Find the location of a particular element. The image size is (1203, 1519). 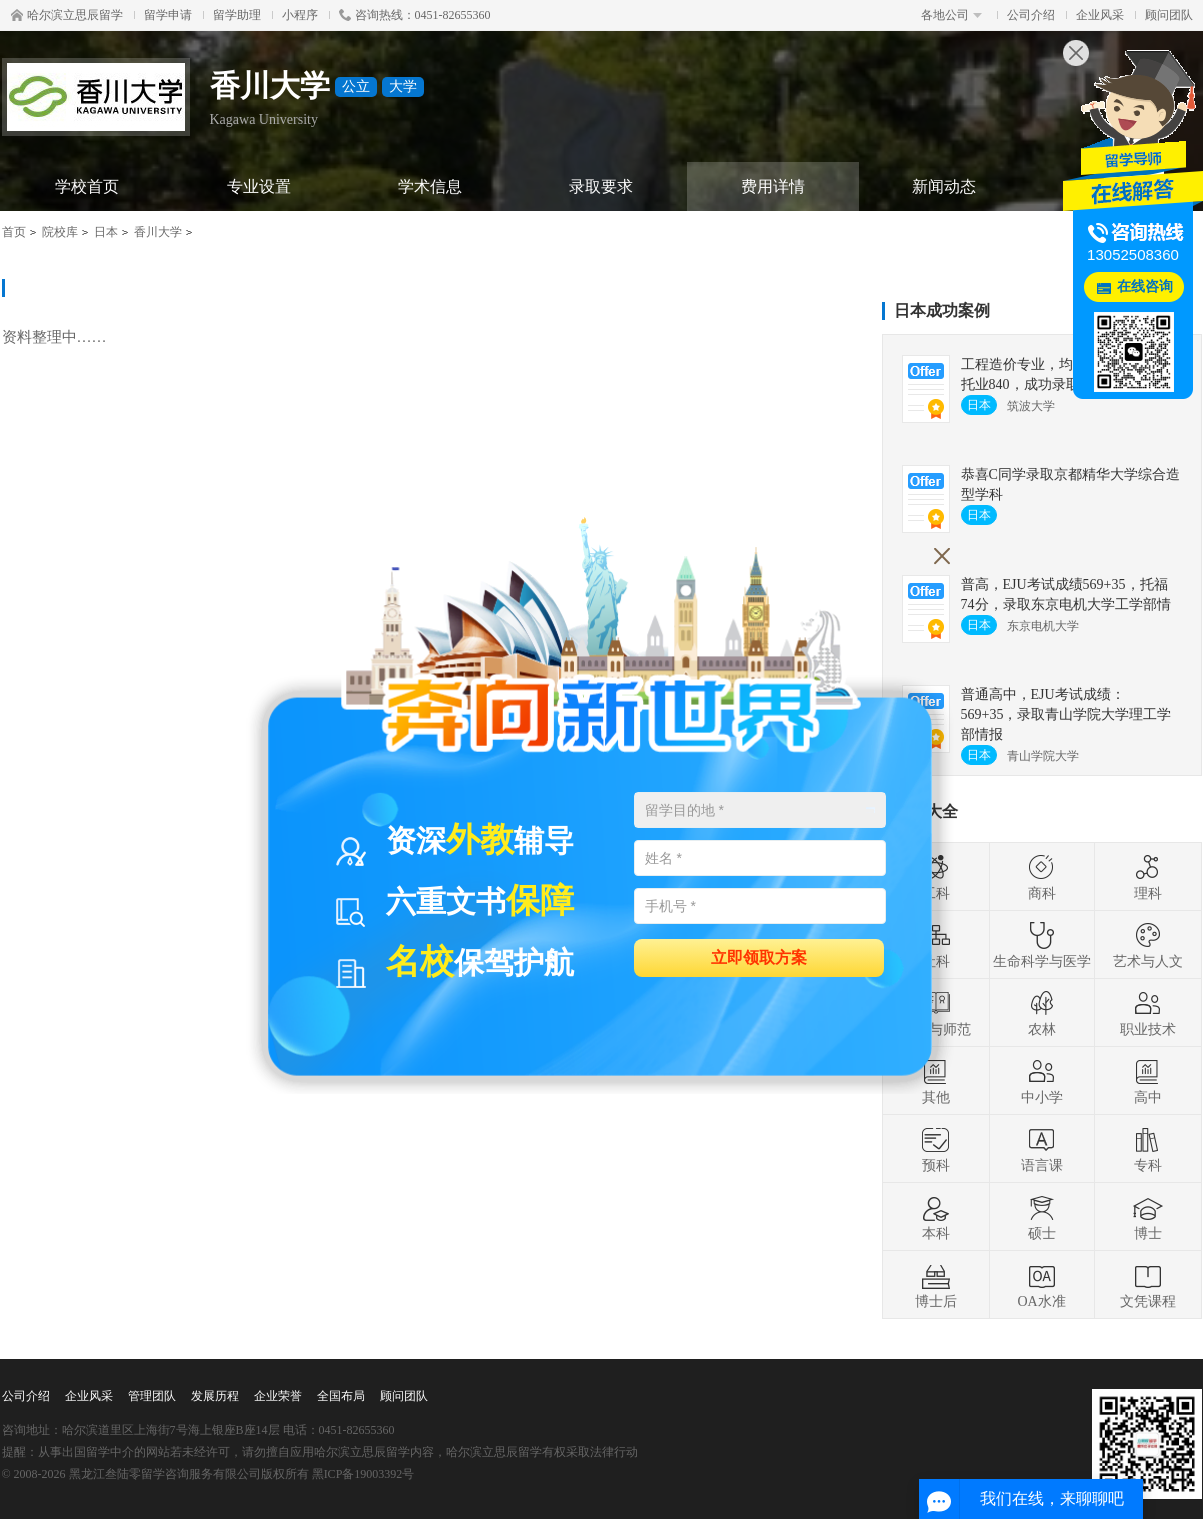

发展历程 is located at coordinates (215, 1396).